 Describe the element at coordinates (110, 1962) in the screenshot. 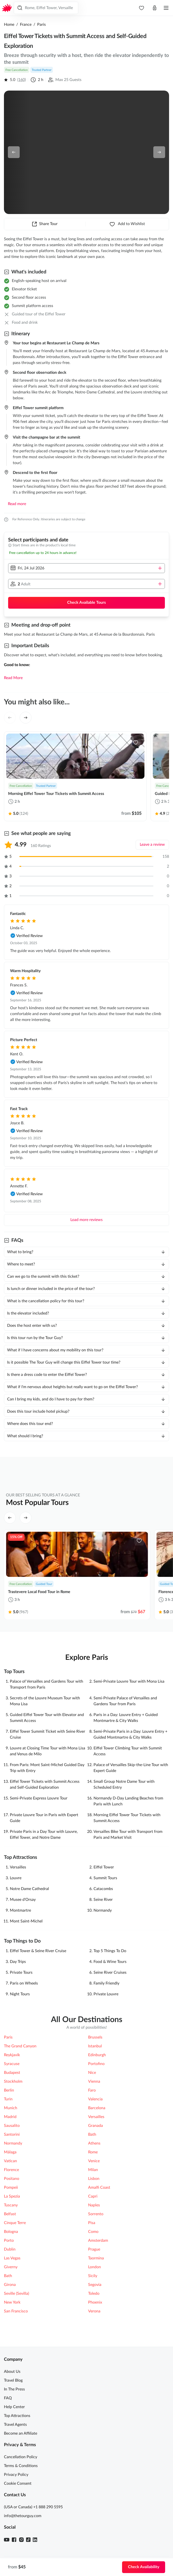

I see `Food & Wine Tours` at that location.